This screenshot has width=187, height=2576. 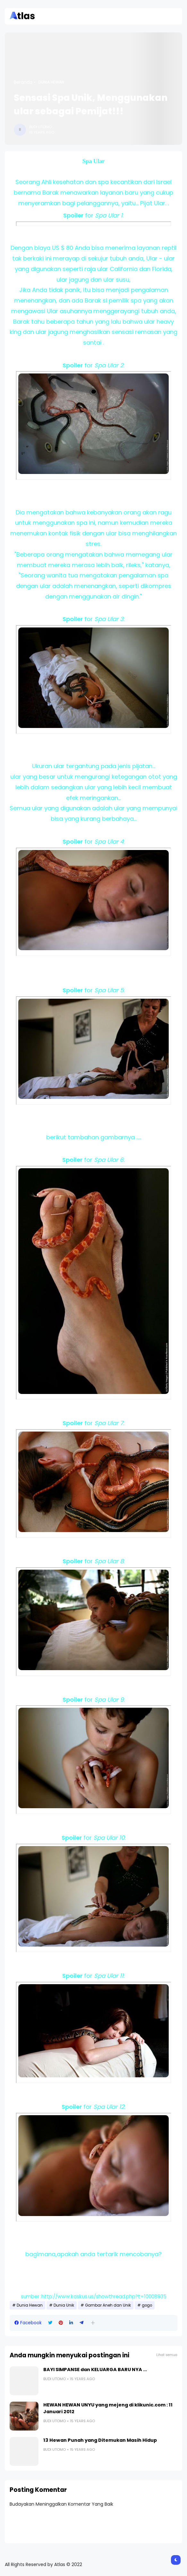 What do you see at coordinates (51, 82) in the screenshot?
I see `Dunia Hewan` at bounding box center [51, 82].